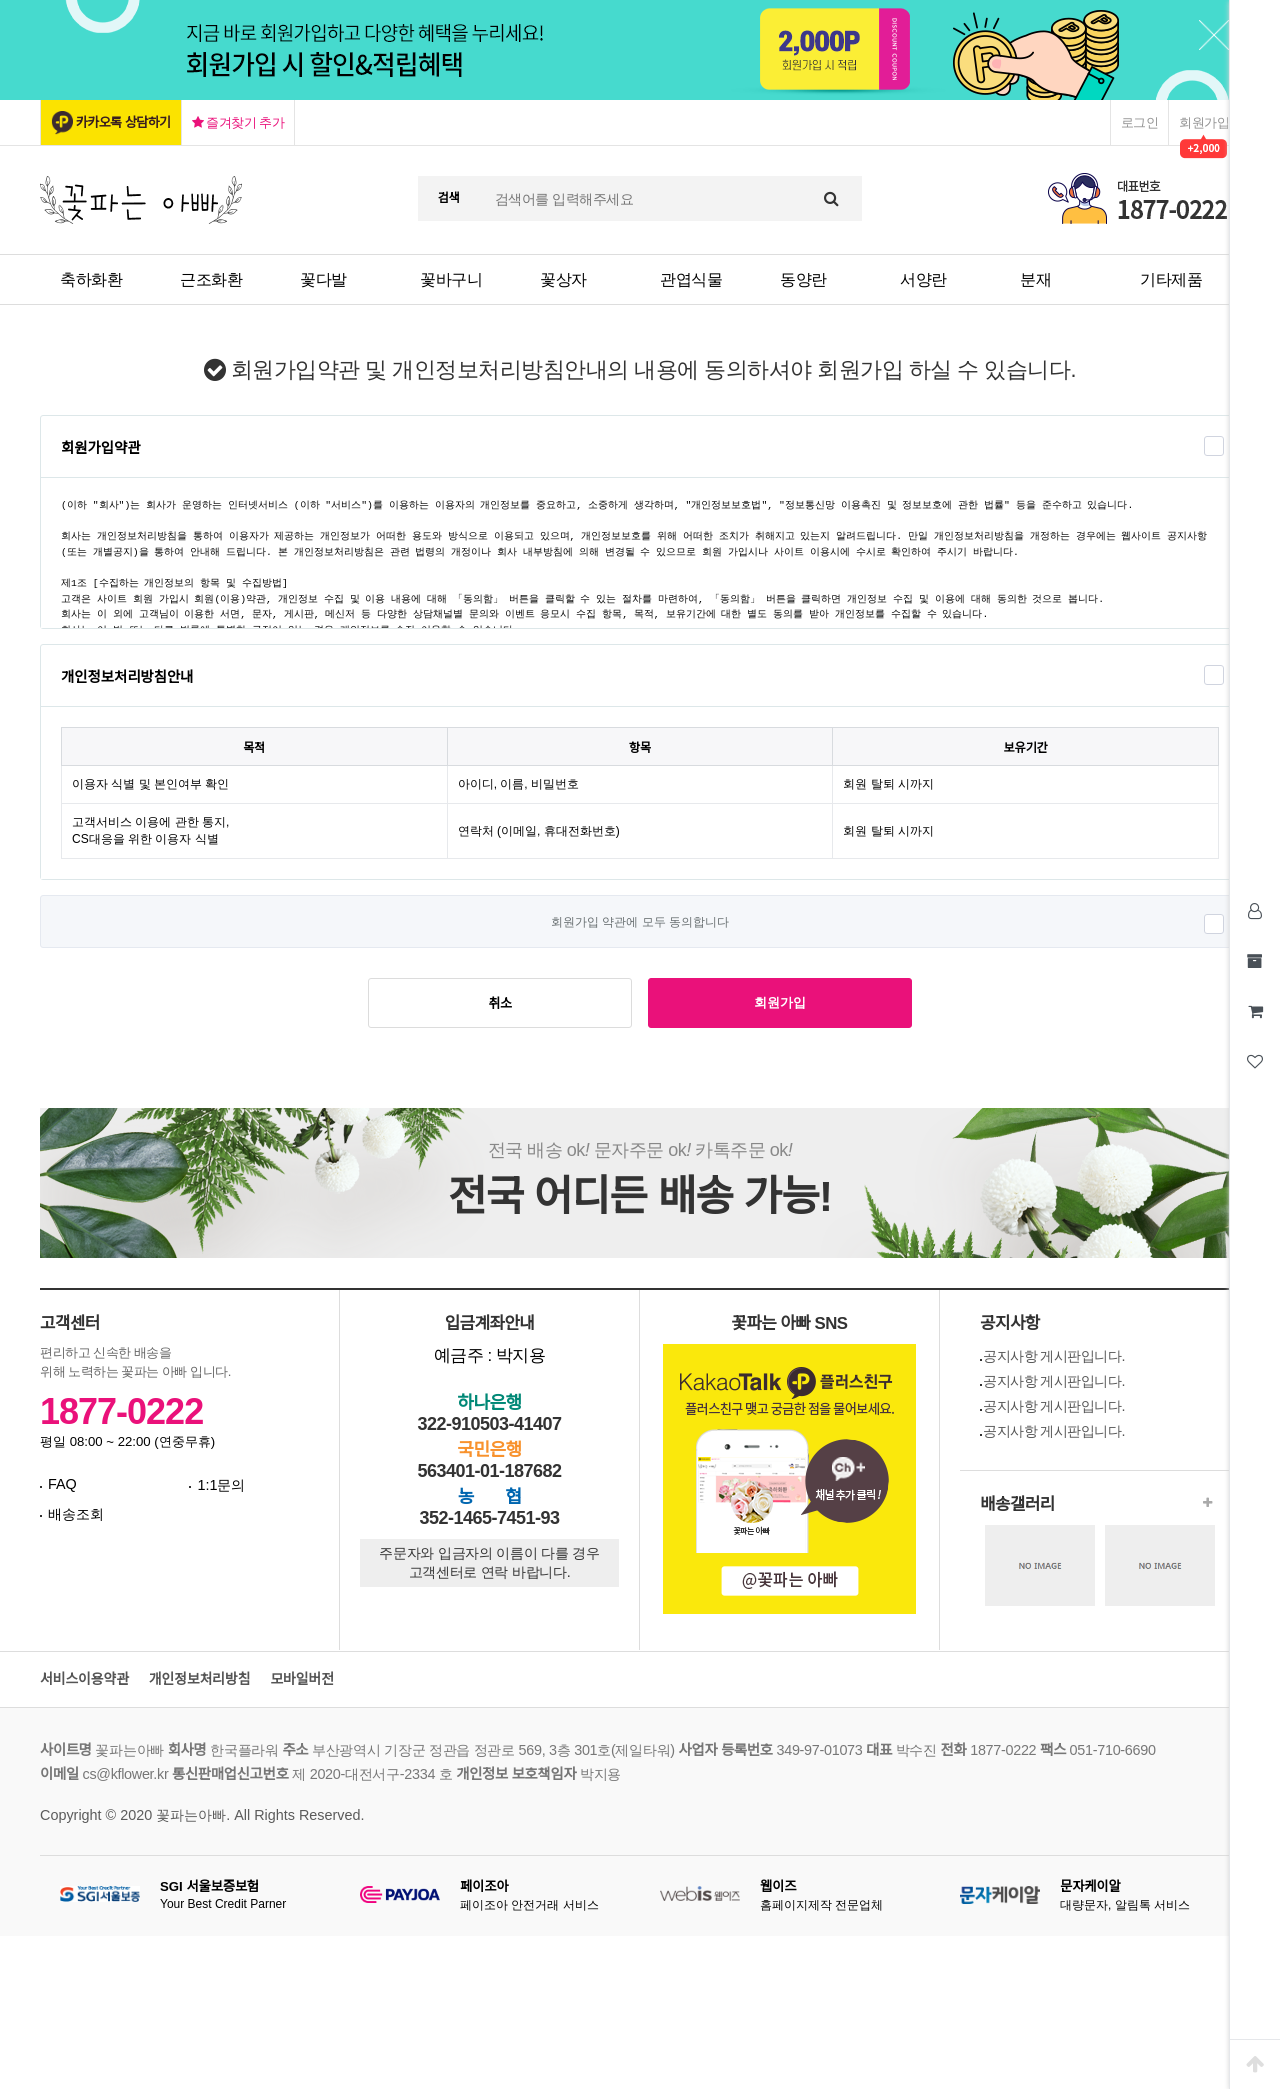 This screenshot has width=1280, height=2089. What do you see at coordinates (221, 1485) in the screenshot?
I see `1:1문의` at bounding box center [221, 1485].